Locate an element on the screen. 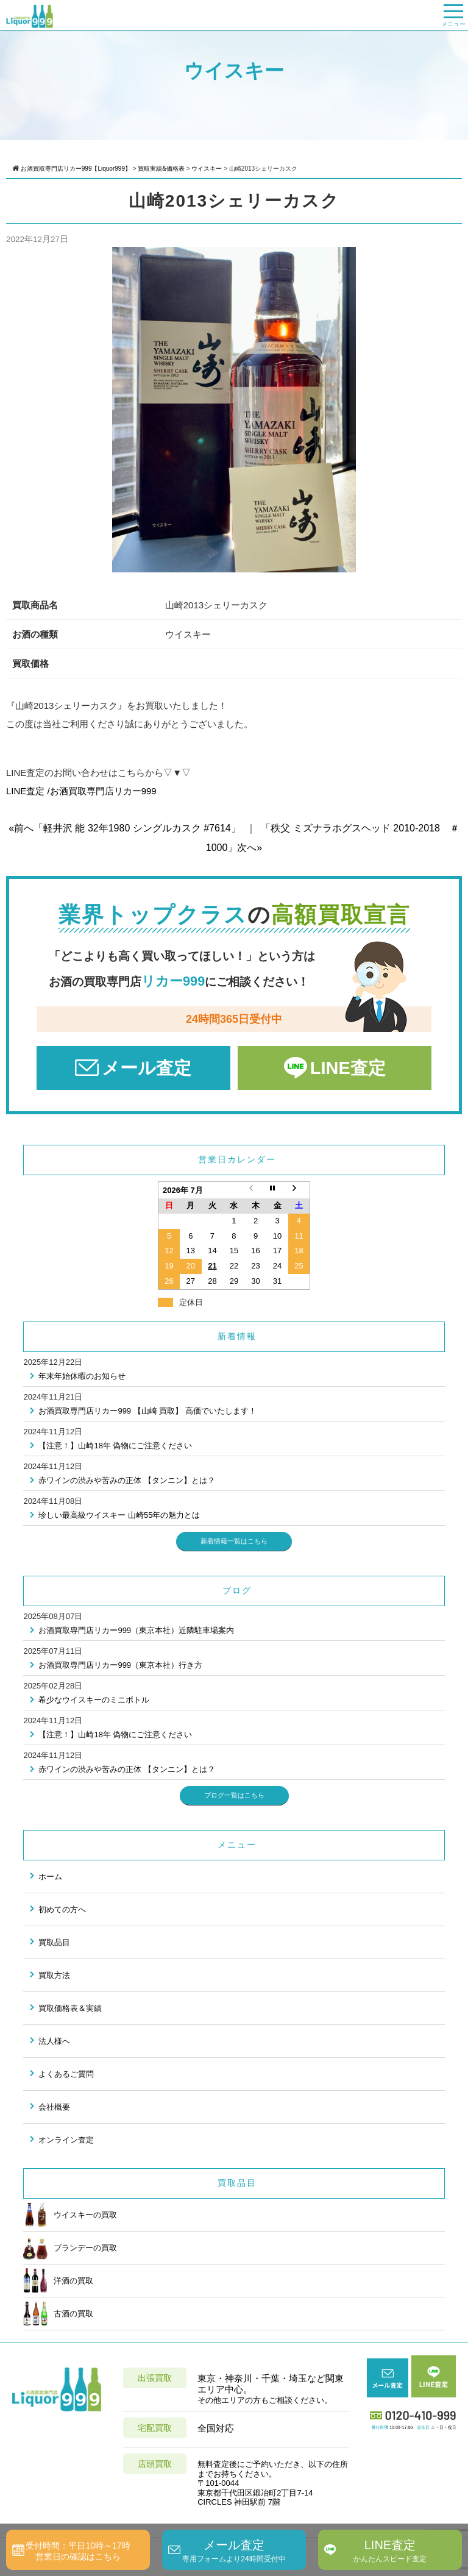 The height and width of the screenshot is (2576, 468). よくあるご質問 is located at coordinates (66, 2074).